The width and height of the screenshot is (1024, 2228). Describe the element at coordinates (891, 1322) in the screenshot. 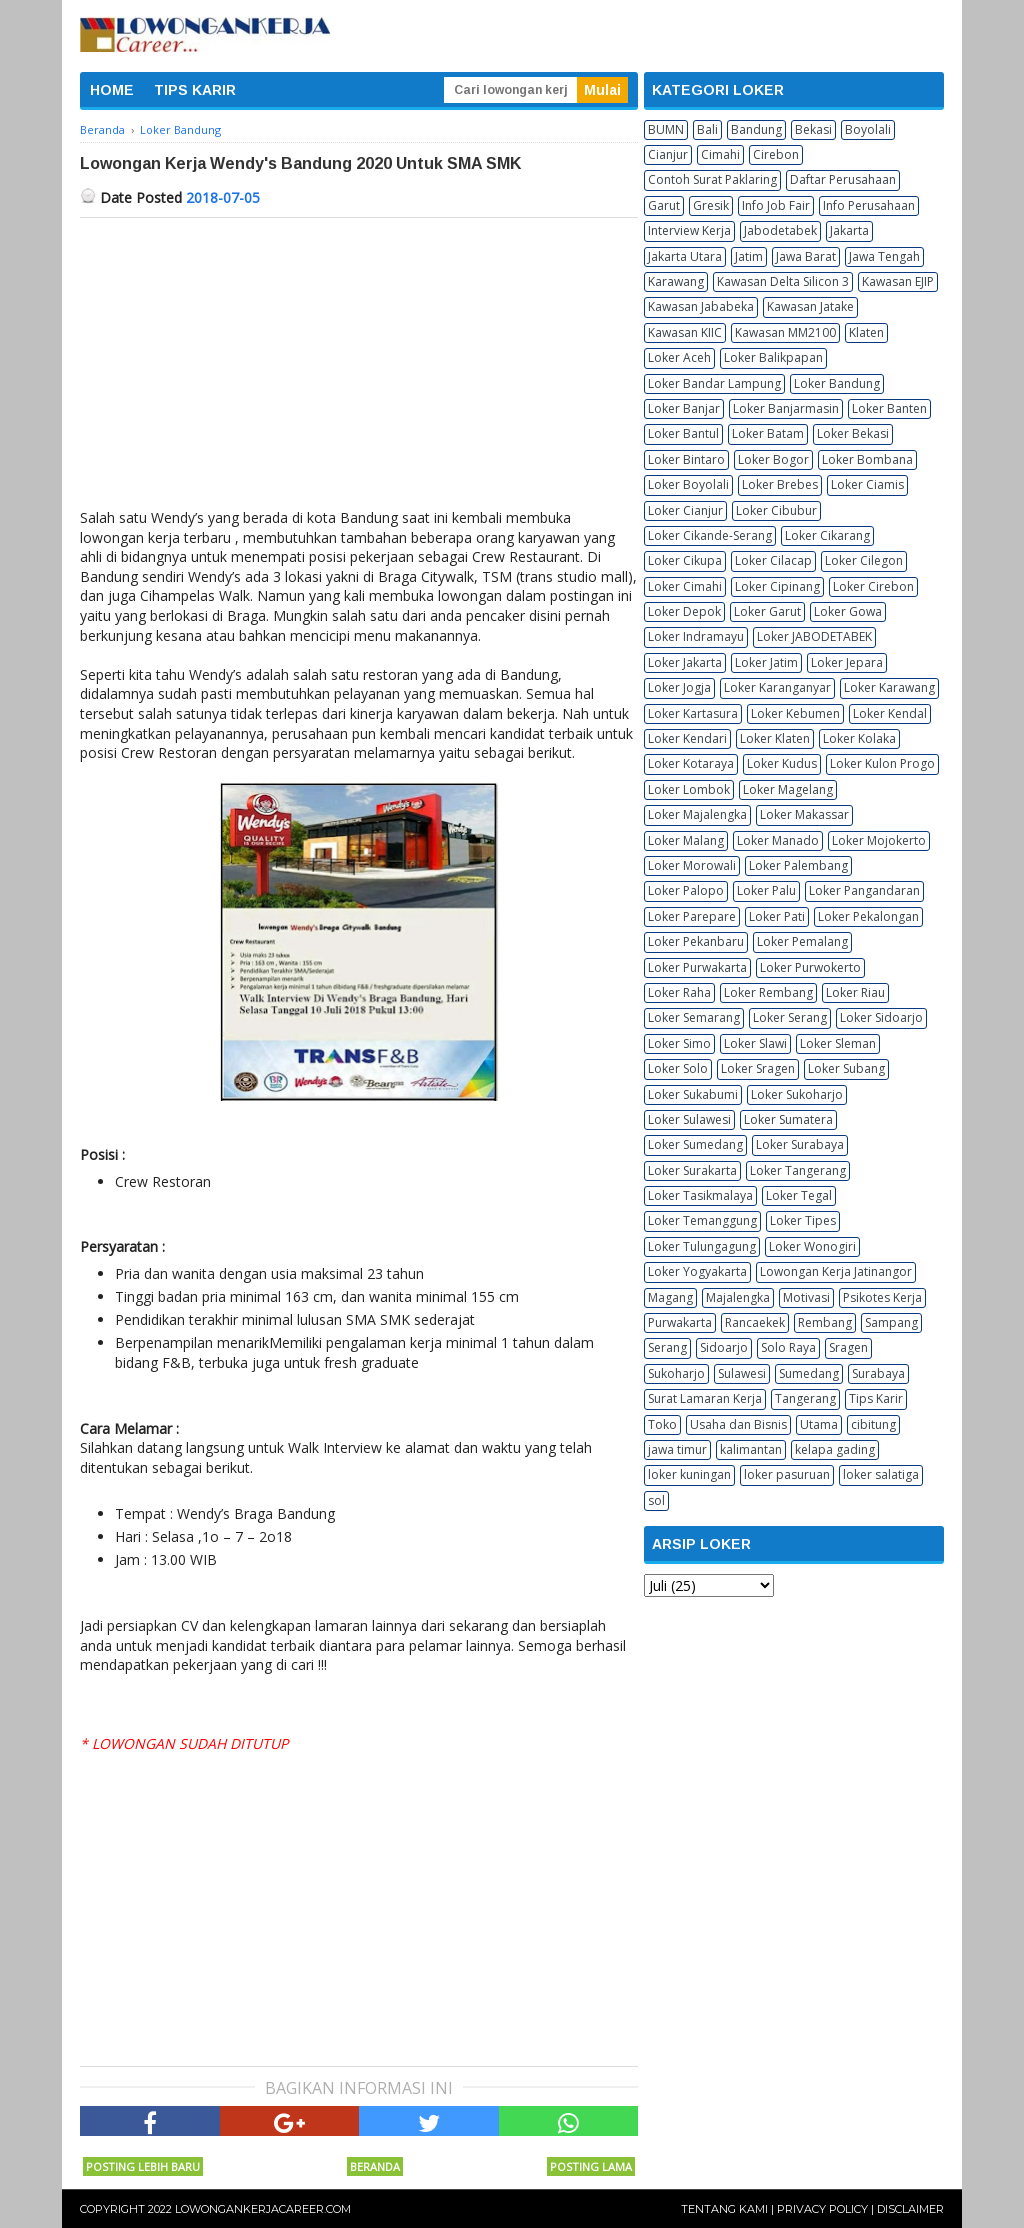

I see `Sampang` at that location.